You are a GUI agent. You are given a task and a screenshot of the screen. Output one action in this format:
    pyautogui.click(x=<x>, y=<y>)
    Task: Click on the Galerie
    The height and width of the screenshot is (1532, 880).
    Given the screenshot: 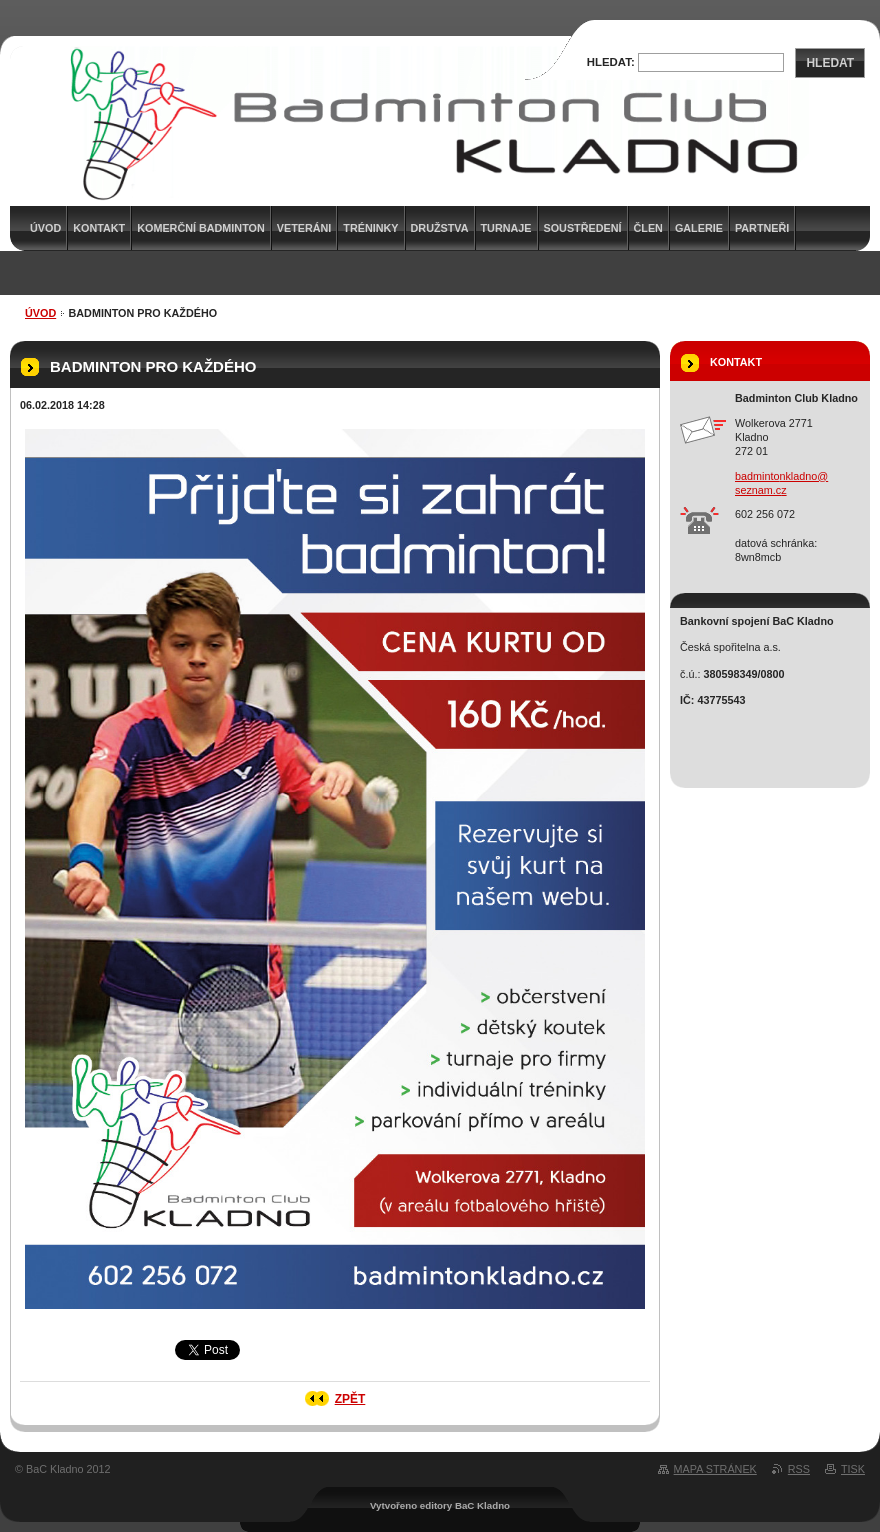 What is the action you would take?
    pyautogui.click(x=699, y=228)
    